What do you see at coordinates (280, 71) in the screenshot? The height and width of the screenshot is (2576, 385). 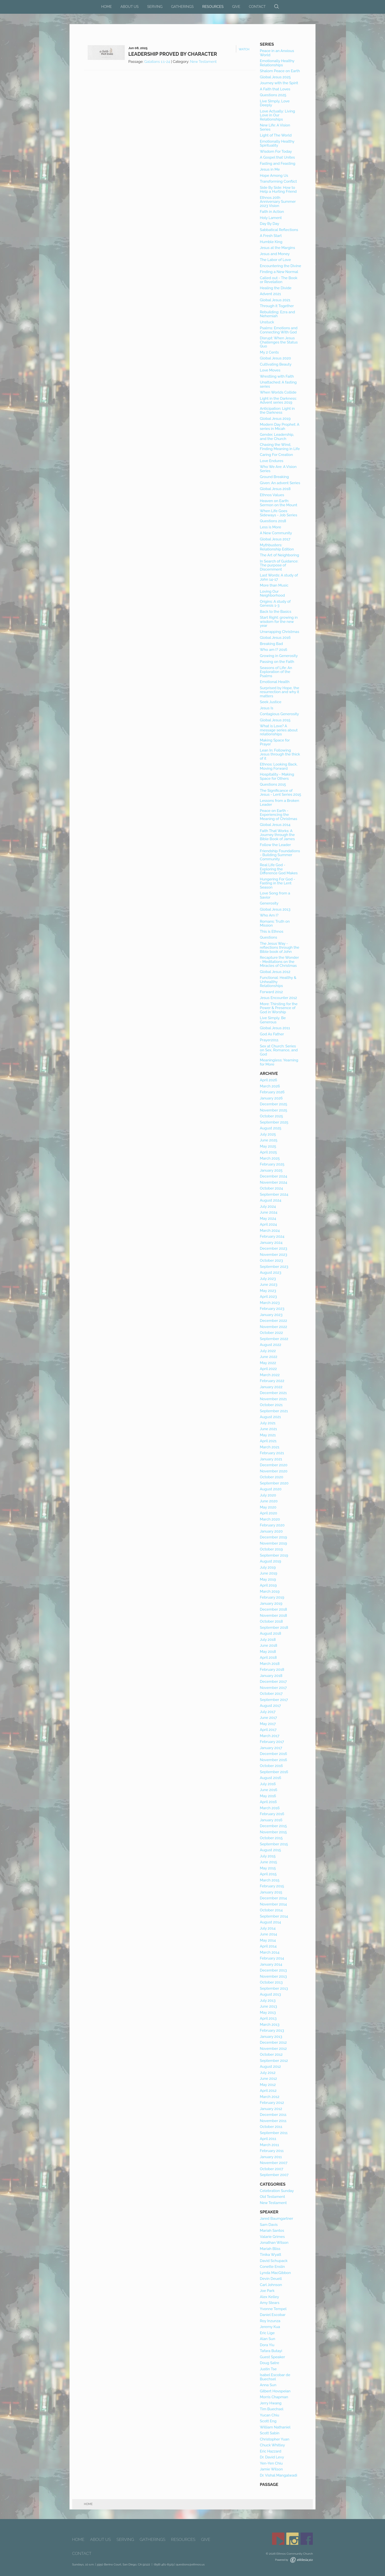 I see `Shalom Peace on Earth` at bounding box center [280, 71].